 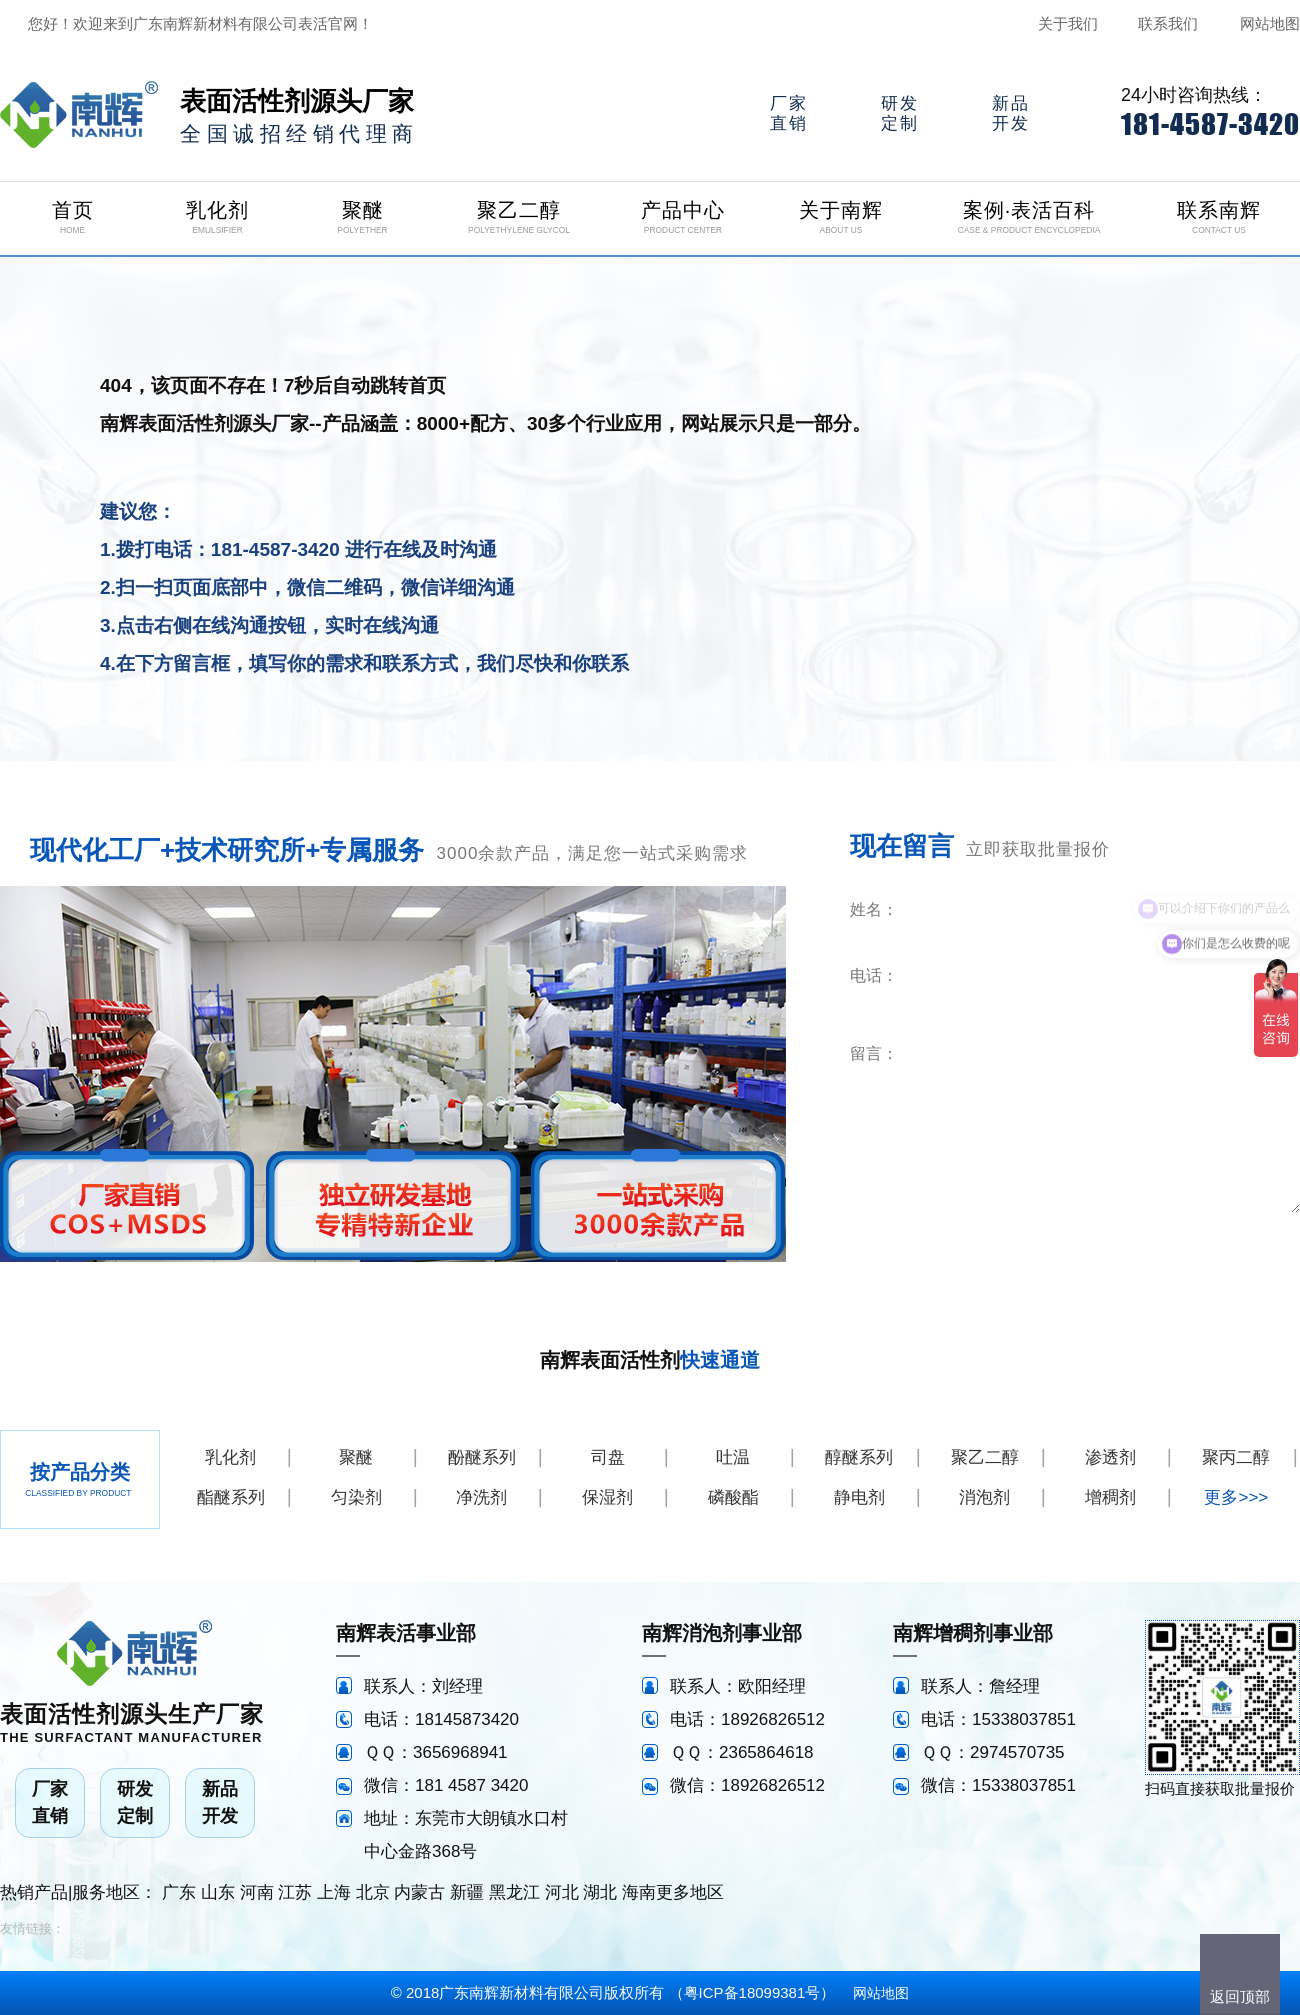 I want to click on 聚乙二醇, so click(x=985, y=1457).